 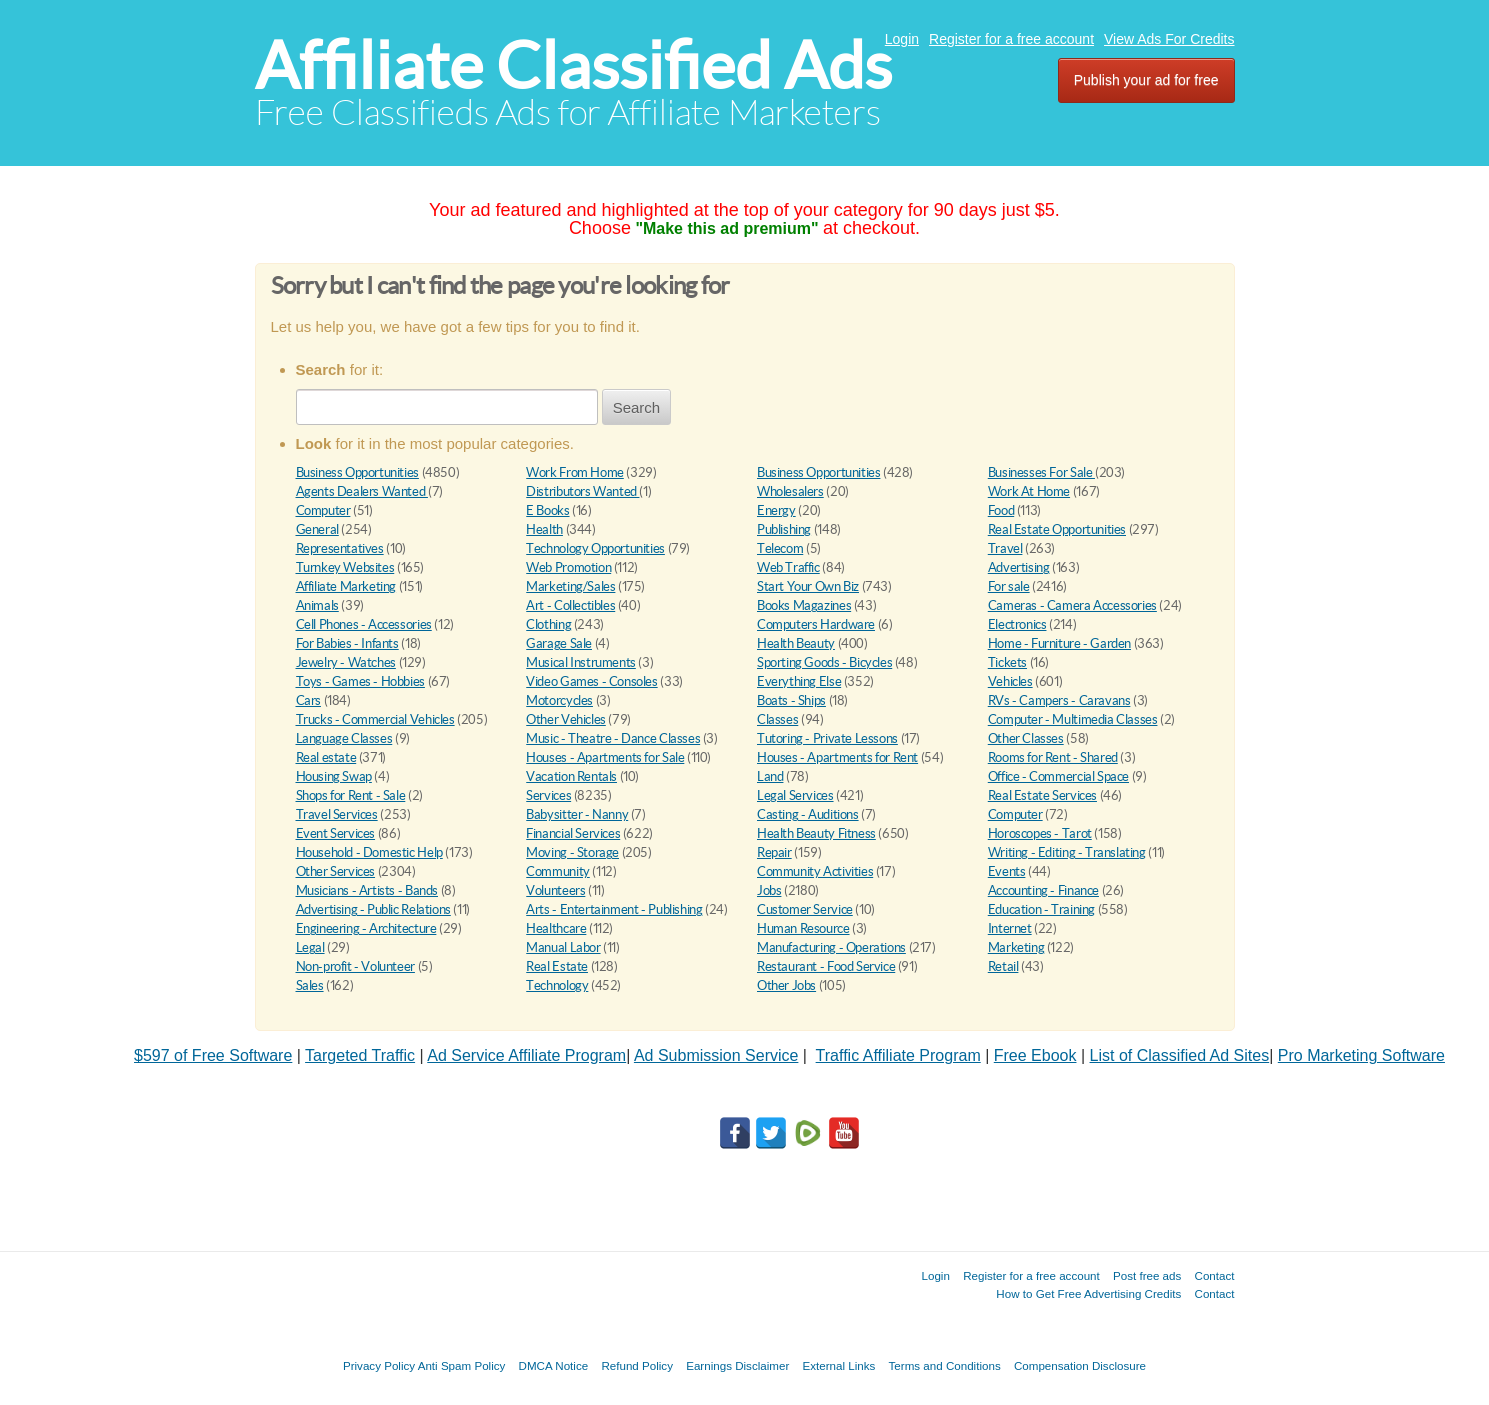 I want to click on Privacy Policy, so click(x=379, y=1365).